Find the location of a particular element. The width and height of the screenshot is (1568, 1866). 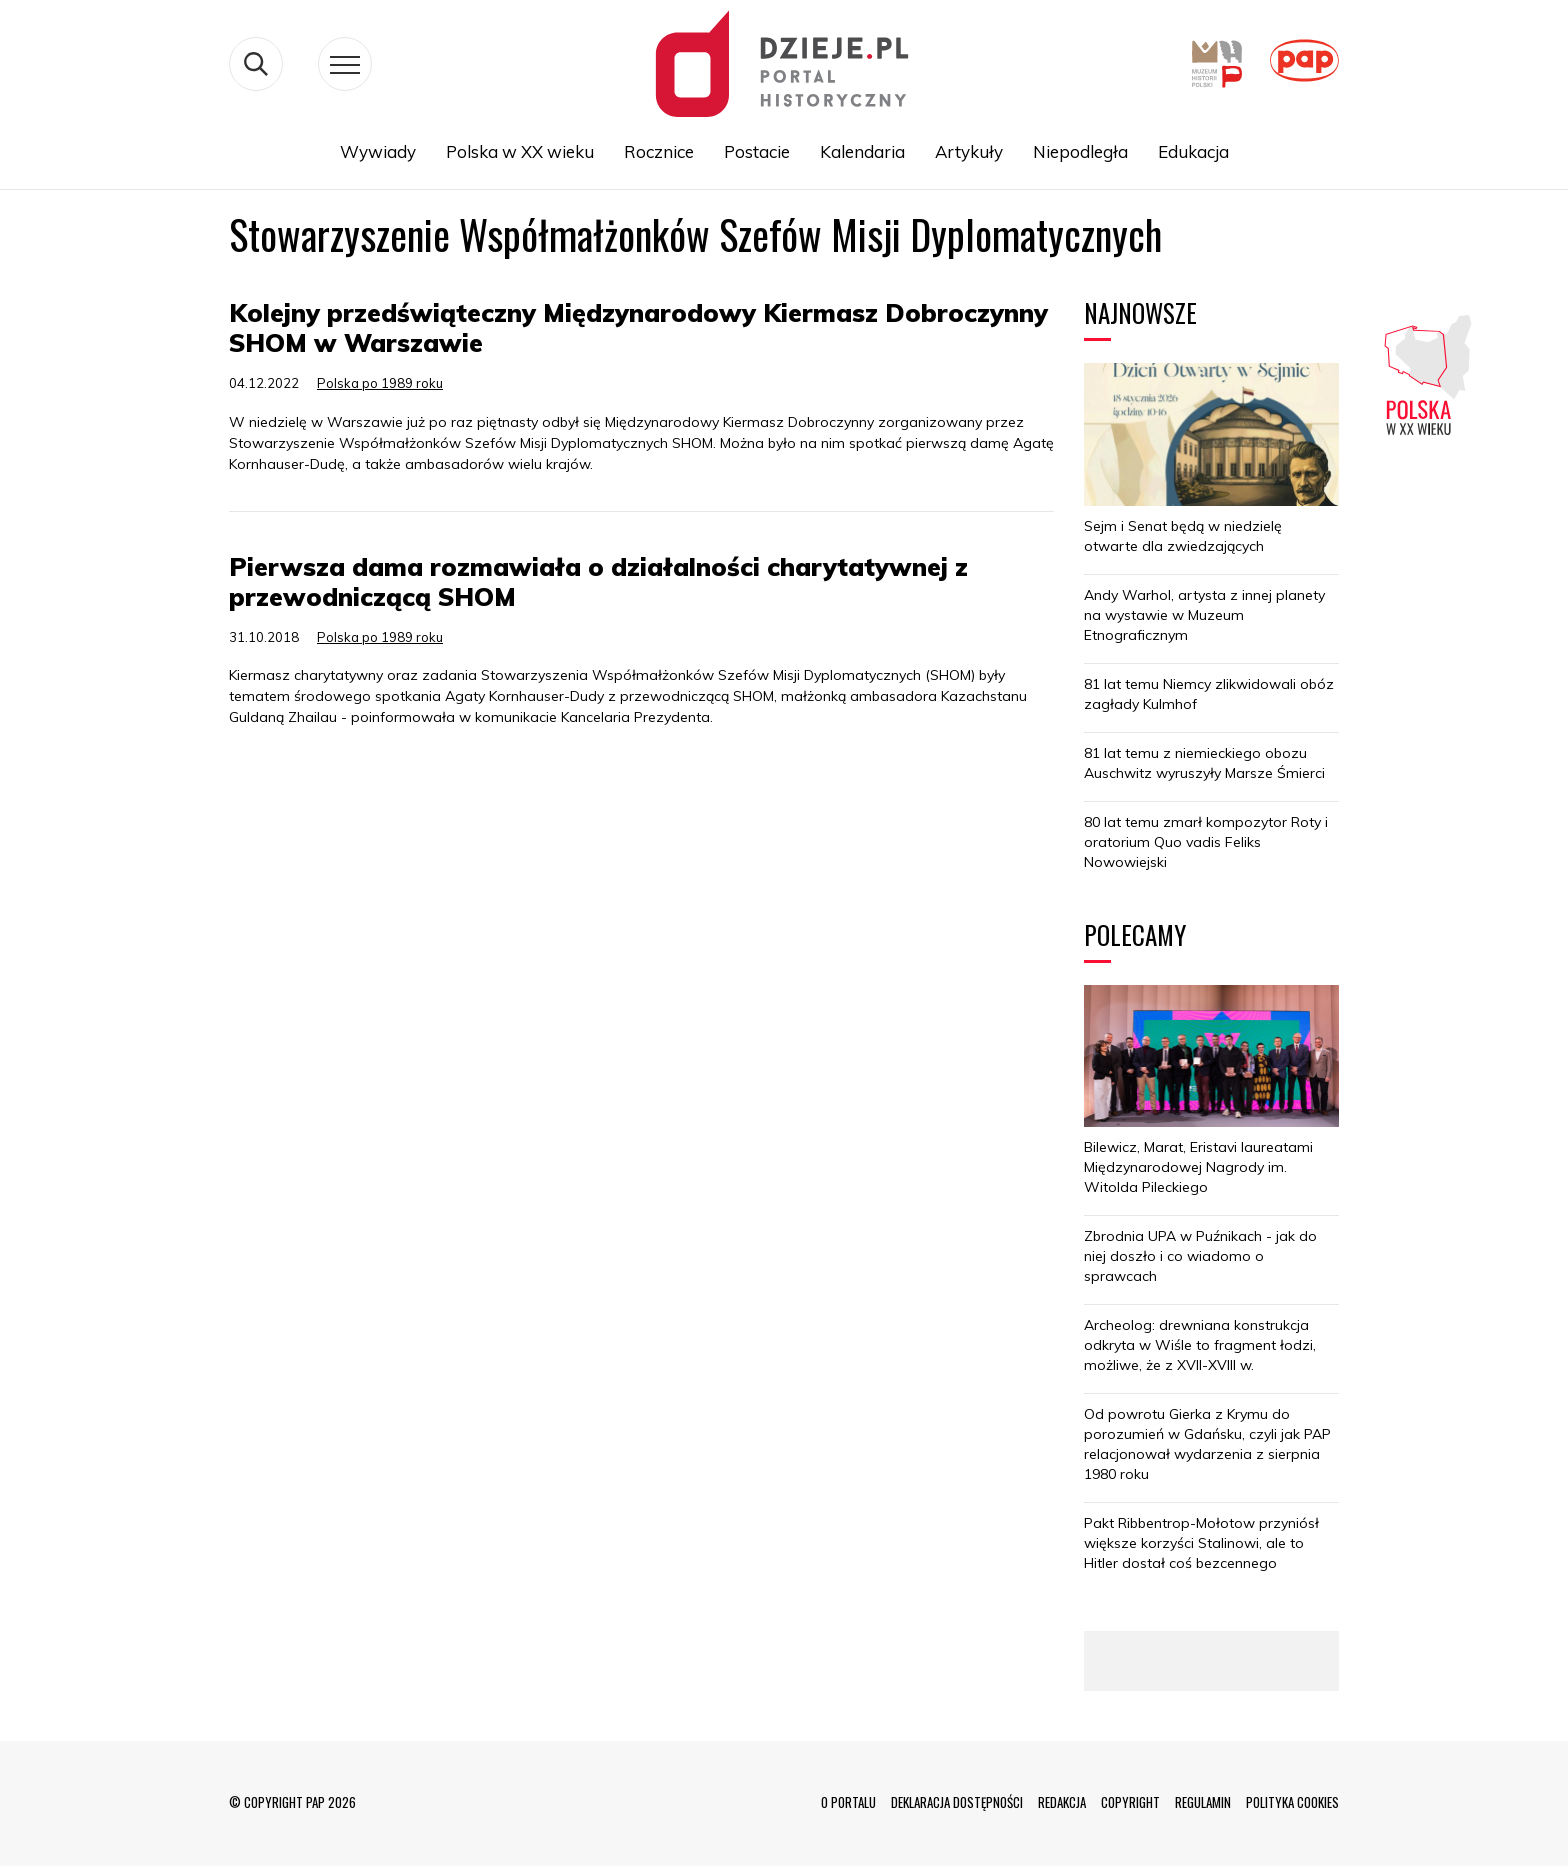

Kalendaria is located at coordinates (862, 151).